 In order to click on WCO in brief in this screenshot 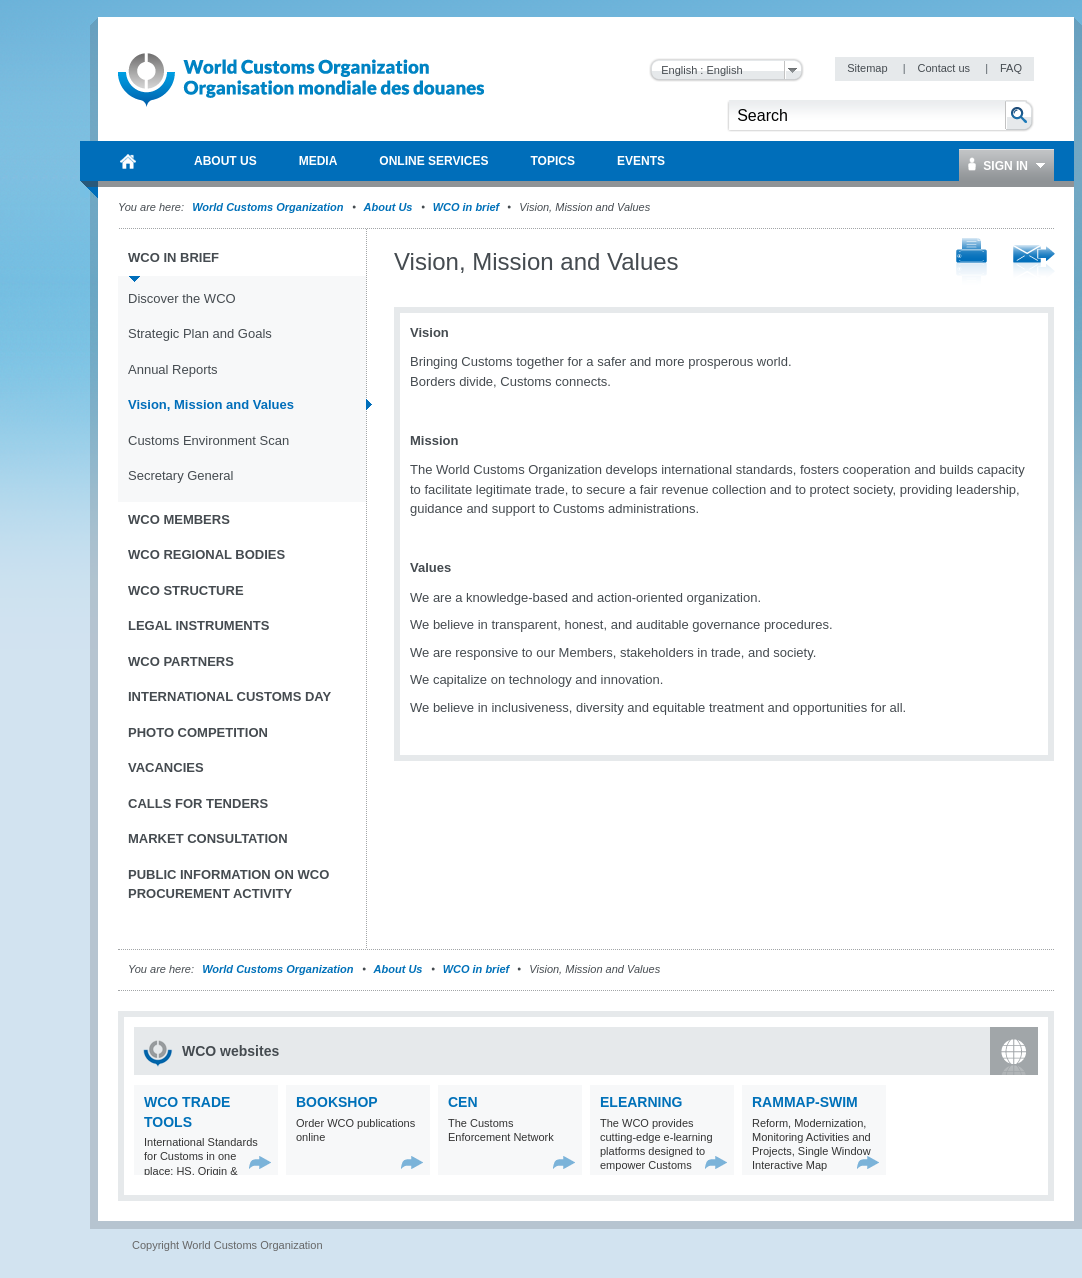, I will do `click(466, 207)`.